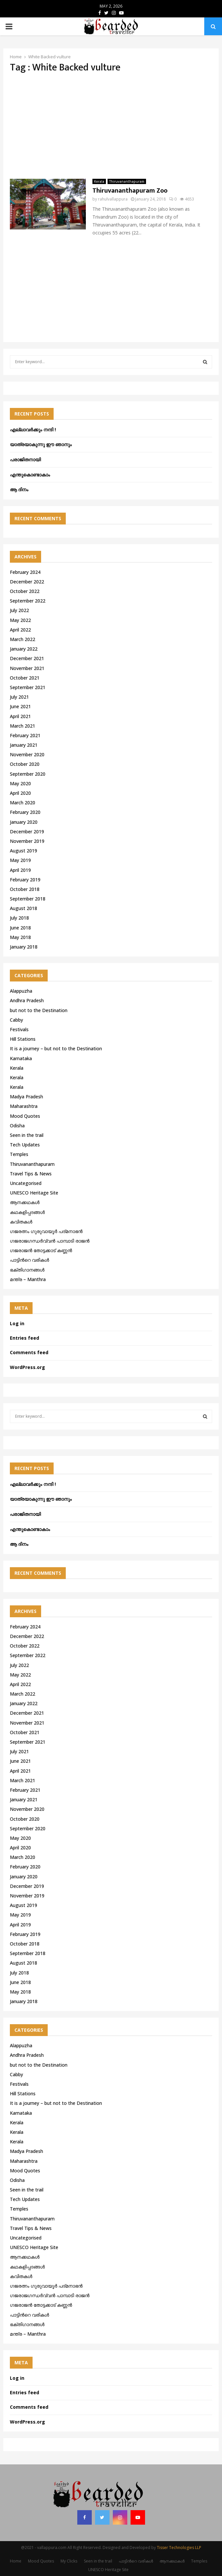 Image resolution: width=222 pixels, height=2576 pixels. What do you see at coordinates (23, 908) in the screenshot?
I see `August 2018` at bounding box center [23, 908].